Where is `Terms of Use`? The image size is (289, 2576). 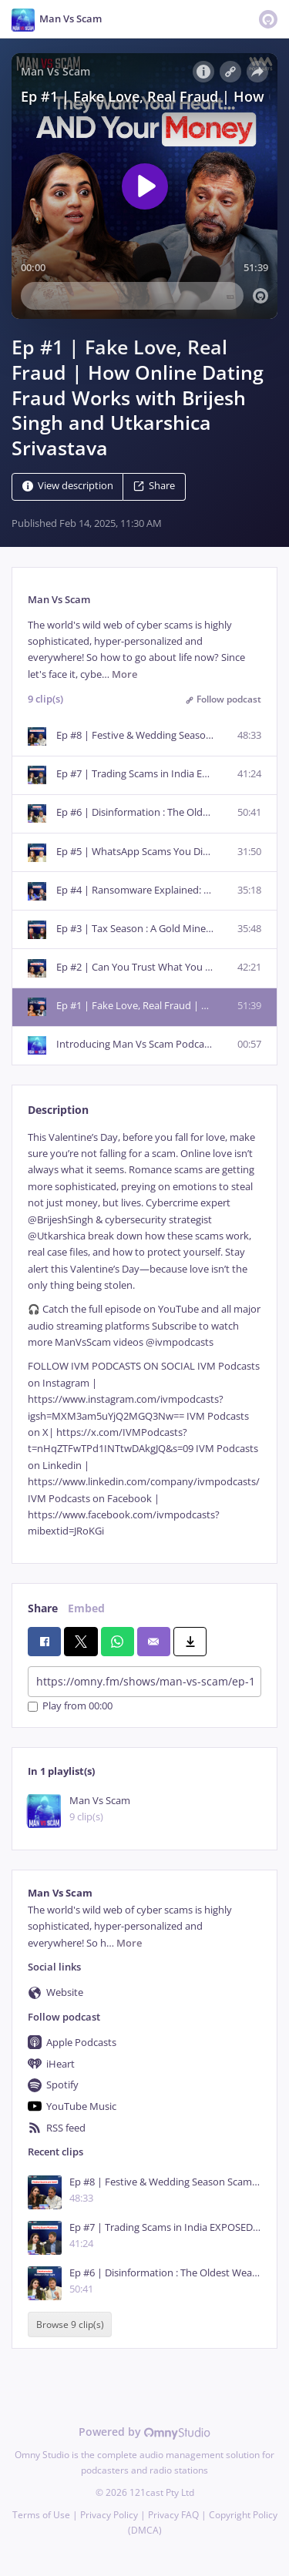 Terms of Use is located at coordinates (41, 2514).